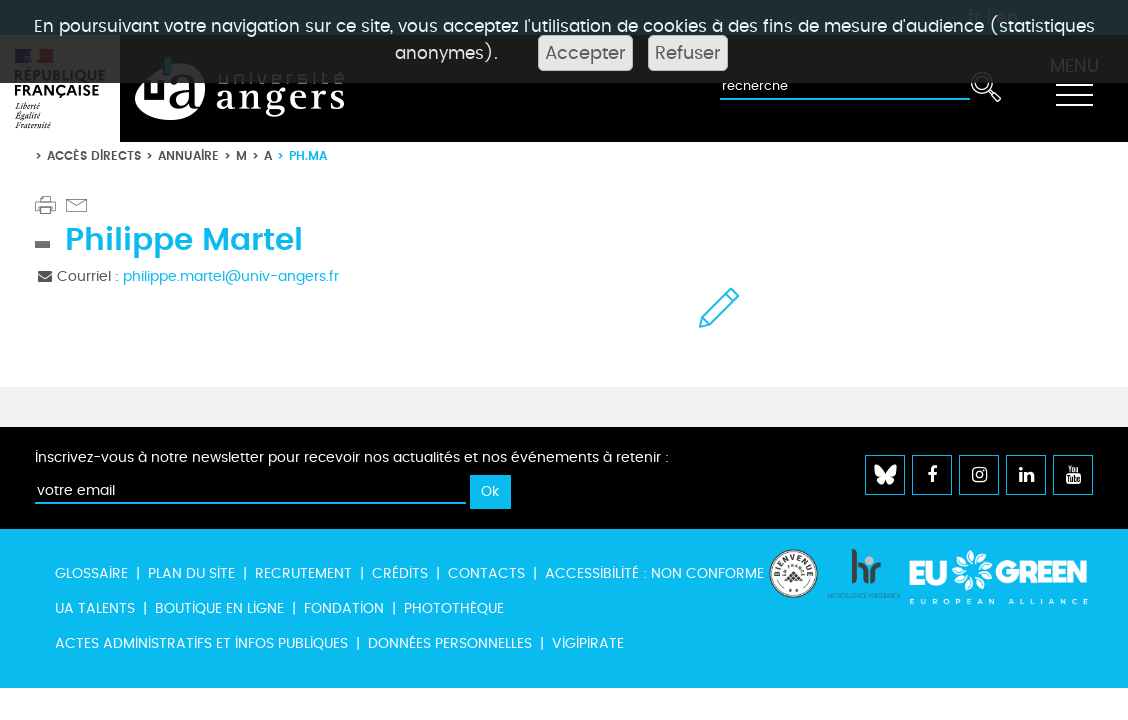 The height and width of the screenshot is (720, 1128). I want to click on Accessibilité : non conforme, so click(654, 573).